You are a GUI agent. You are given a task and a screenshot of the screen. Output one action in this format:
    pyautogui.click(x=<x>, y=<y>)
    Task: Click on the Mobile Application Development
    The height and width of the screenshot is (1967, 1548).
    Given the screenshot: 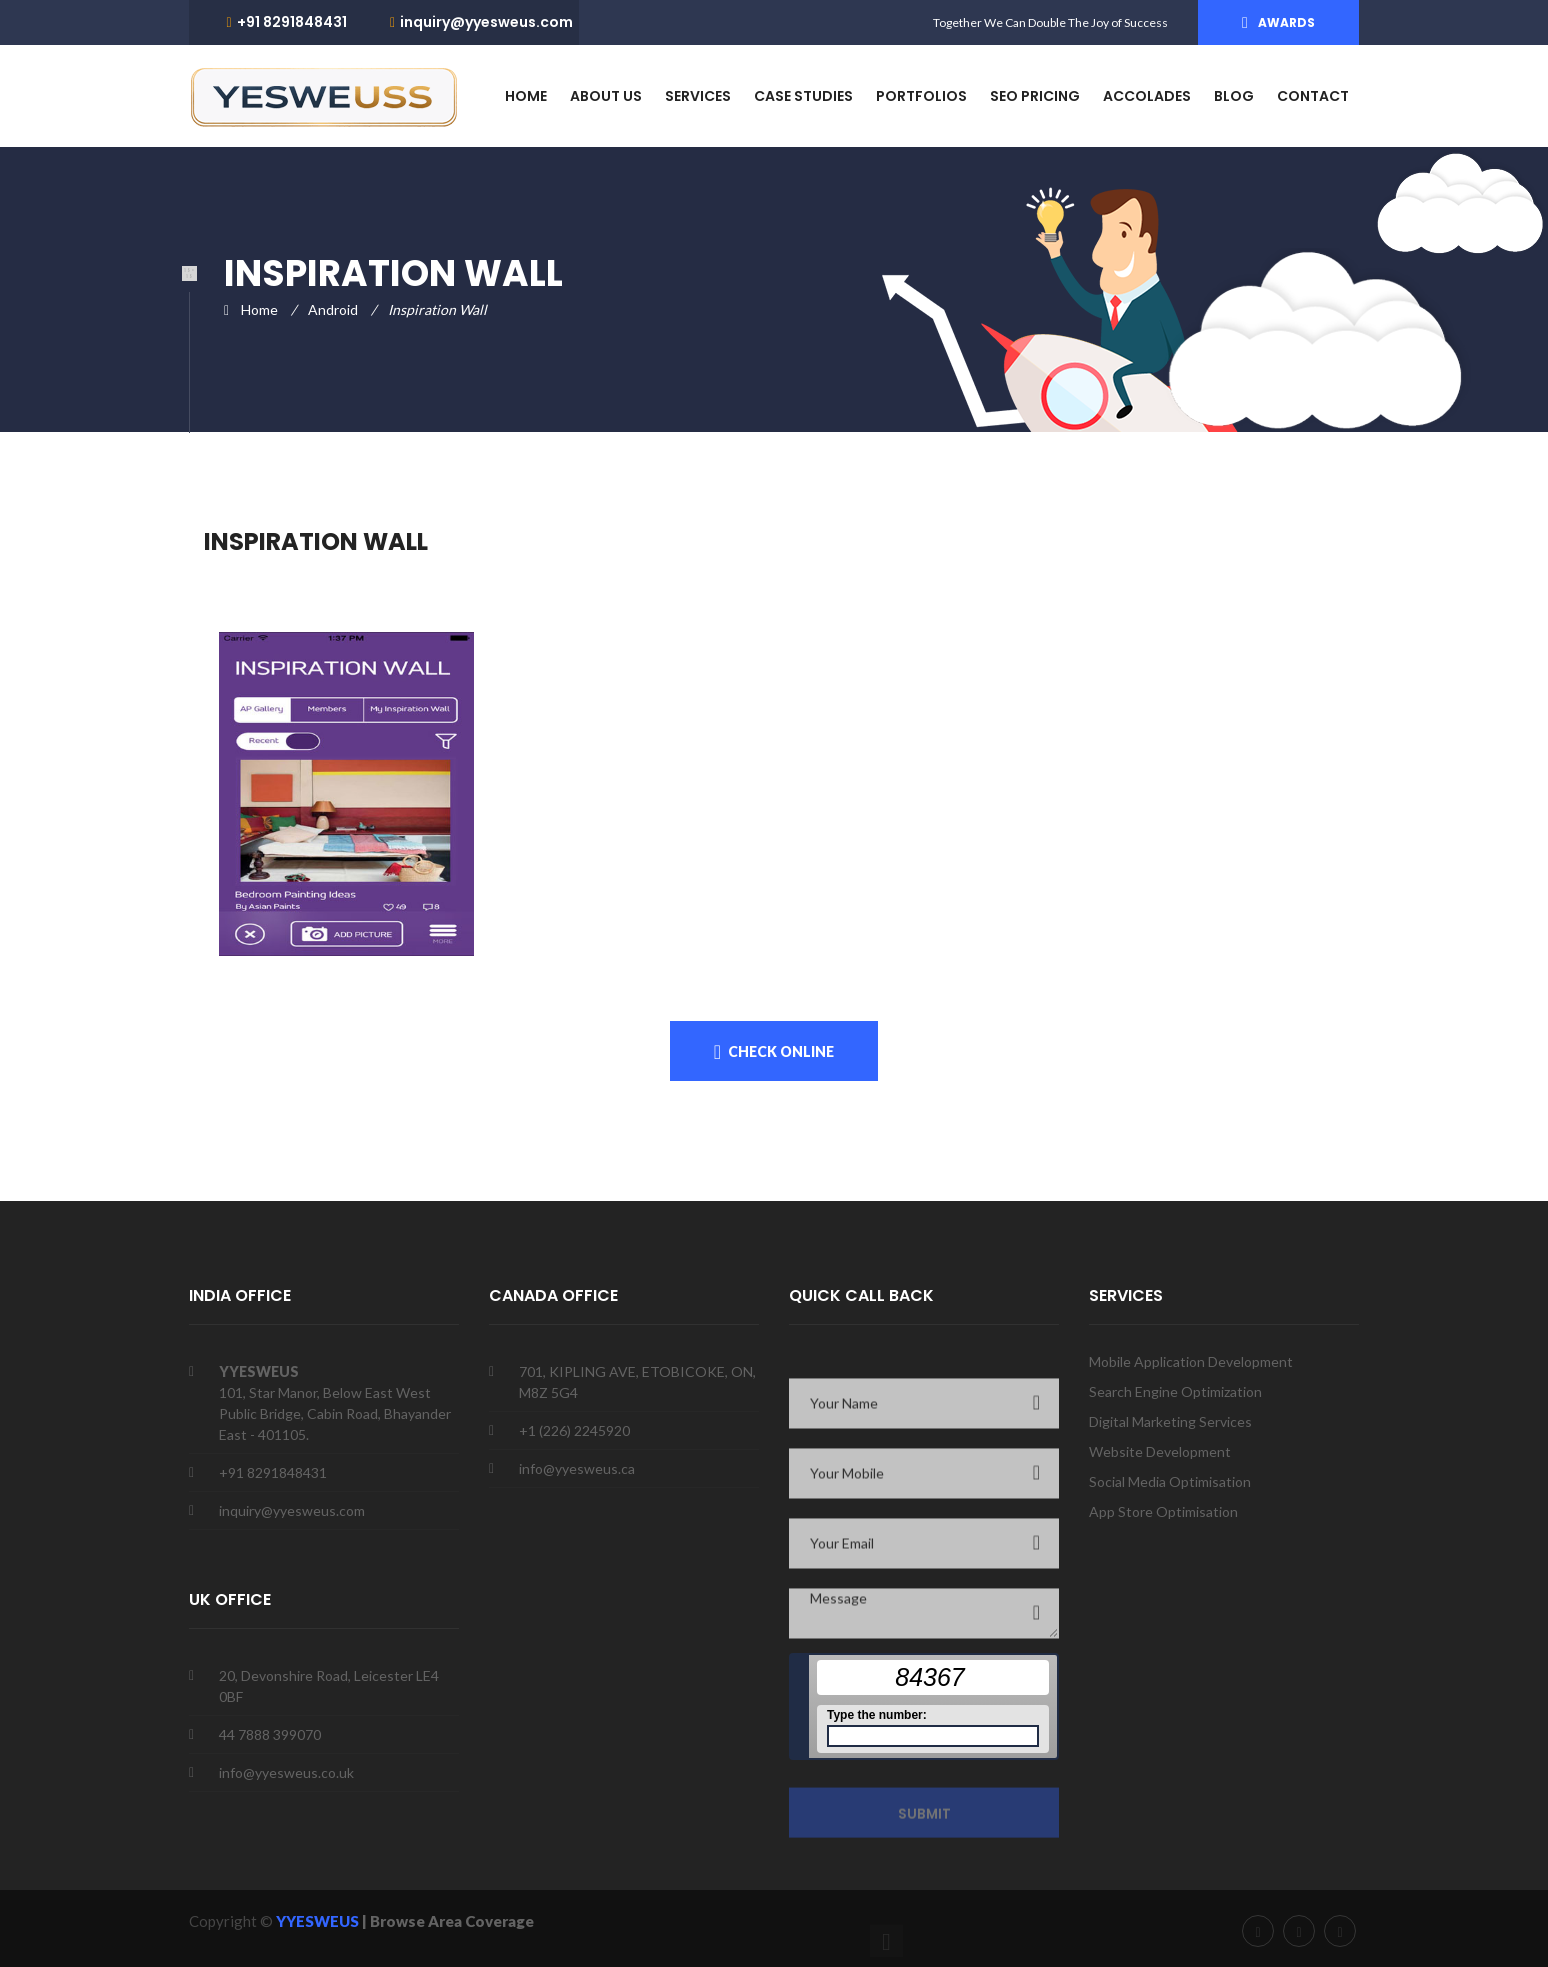 What is the action you would take?
    pyautogui.click(x=1191, y=1361)
    